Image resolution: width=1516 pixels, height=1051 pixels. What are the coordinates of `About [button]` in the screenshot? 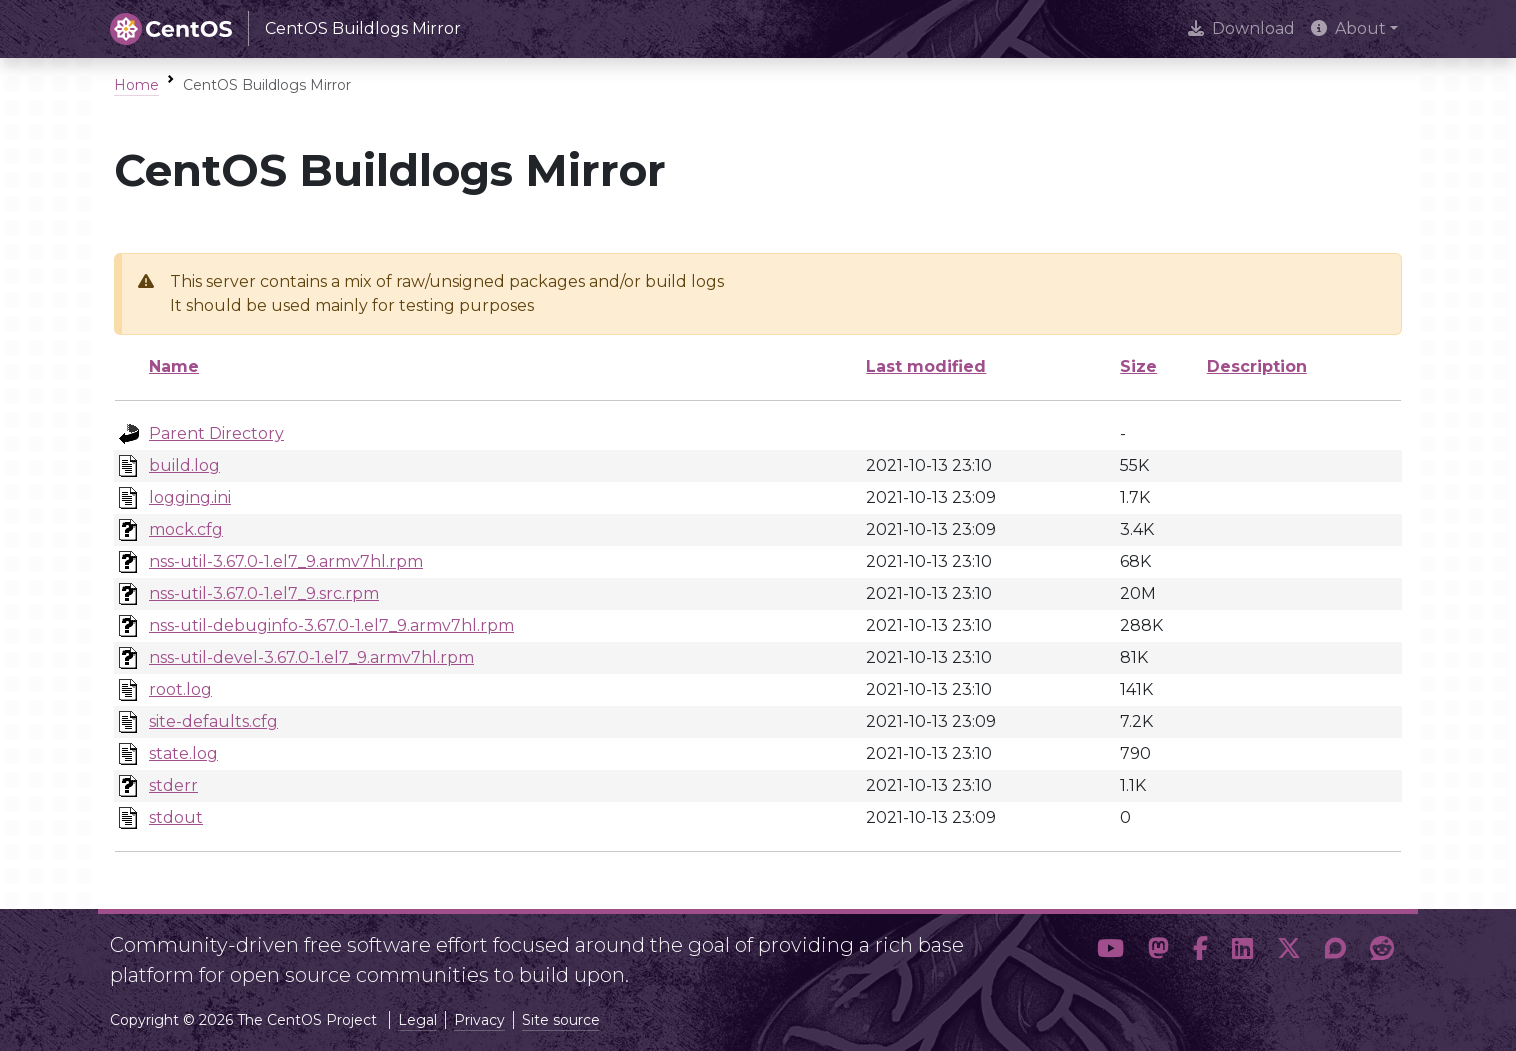 It's located at (1348, 28).